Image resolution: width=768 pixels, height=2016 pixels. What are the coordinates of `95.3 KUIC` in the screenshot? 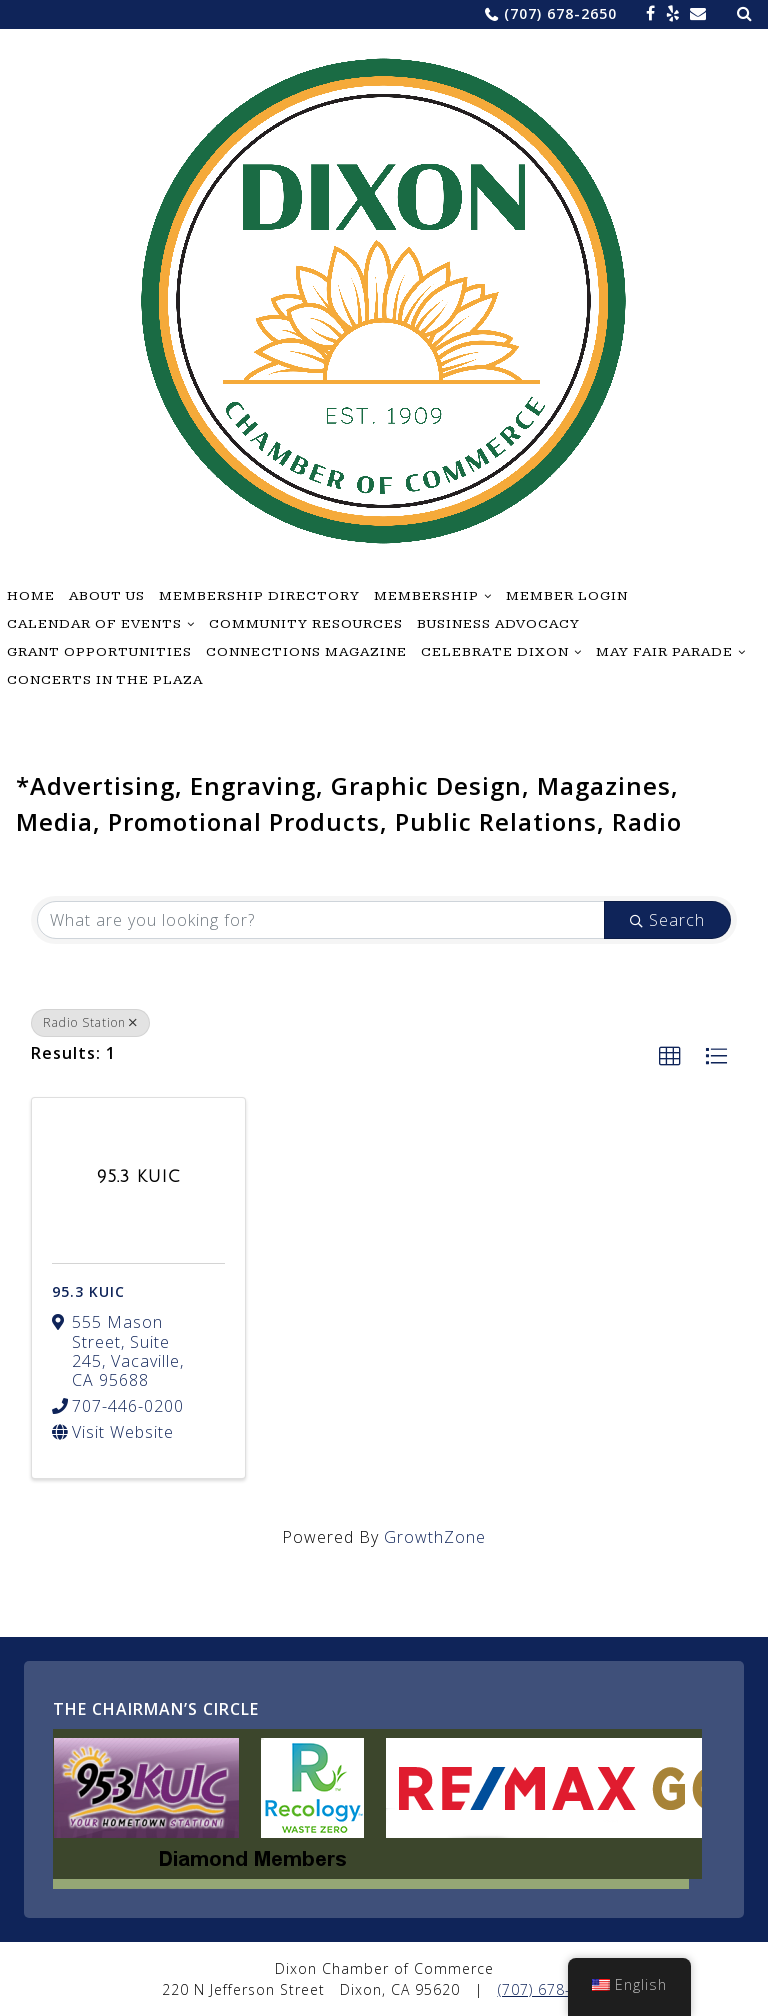 It's located at (88, 1291).